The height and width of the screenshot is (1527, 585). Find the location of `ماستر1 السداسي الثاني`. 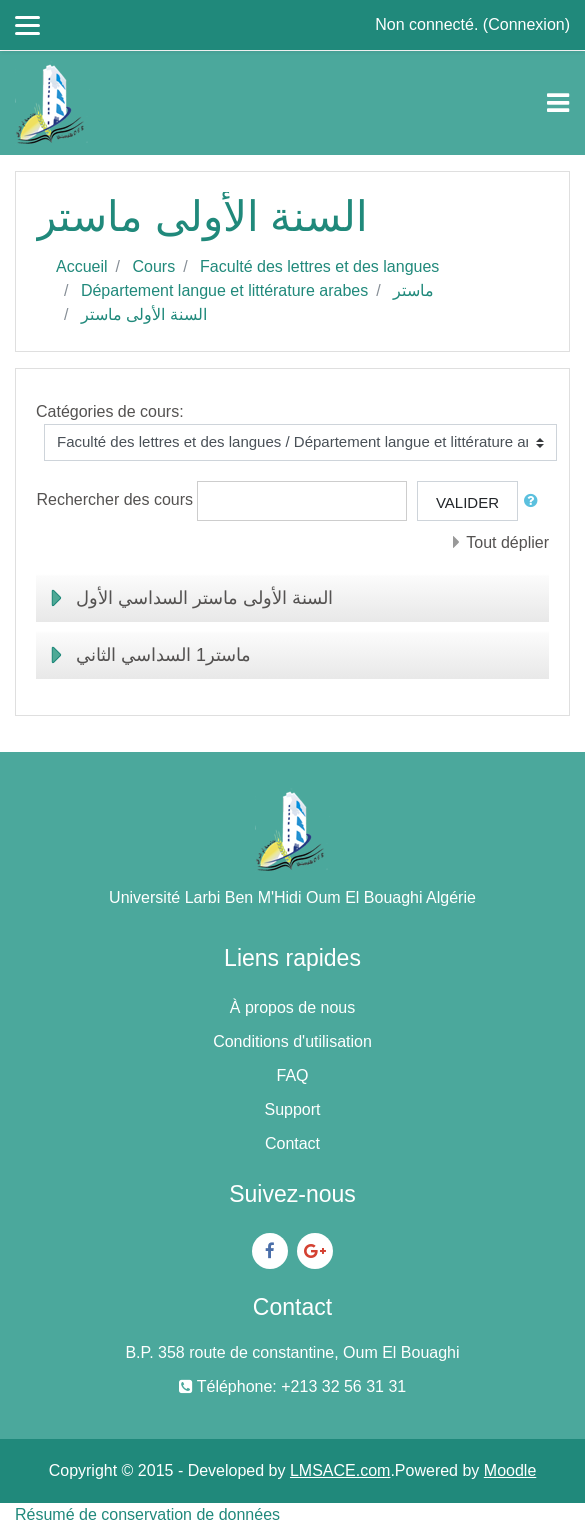

ماستر1 السداسي الثاني is located at coordinates (163, 655).